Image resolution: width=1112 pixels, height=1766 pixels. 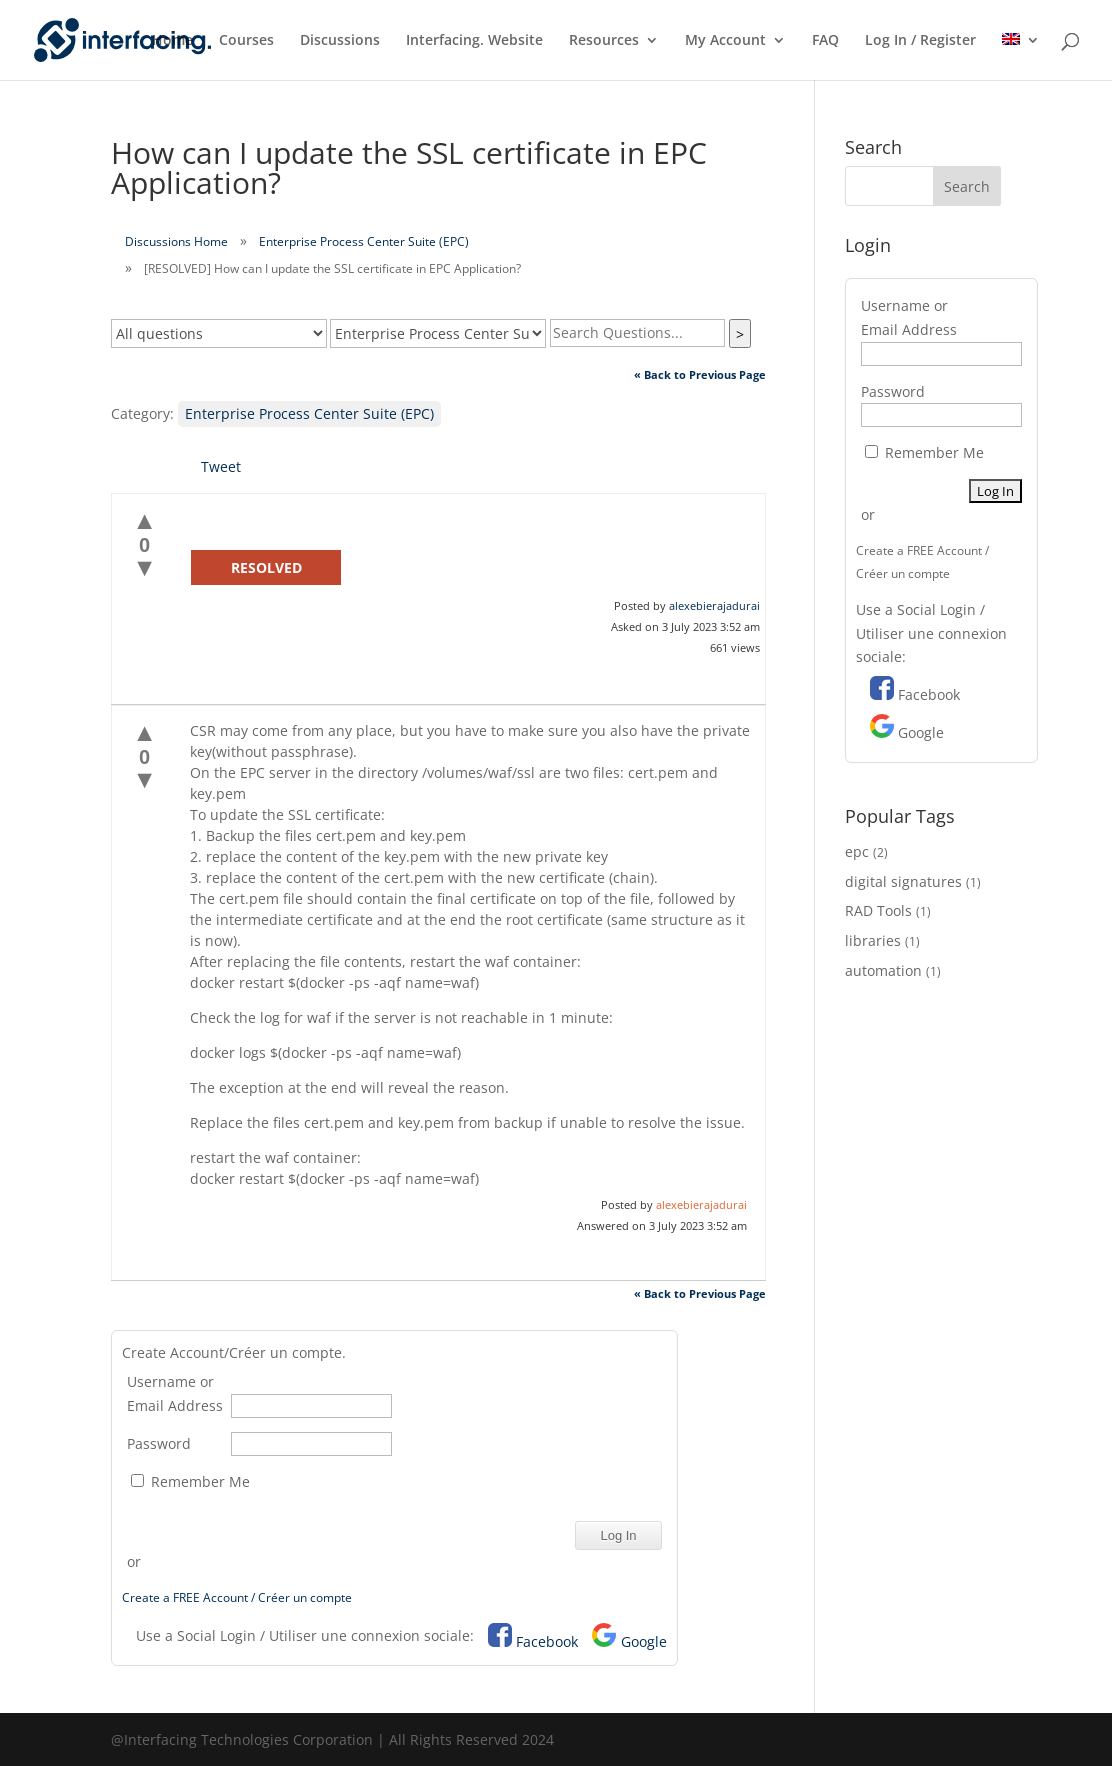 I want to click on Facebook, so click(x=547, y=1641).